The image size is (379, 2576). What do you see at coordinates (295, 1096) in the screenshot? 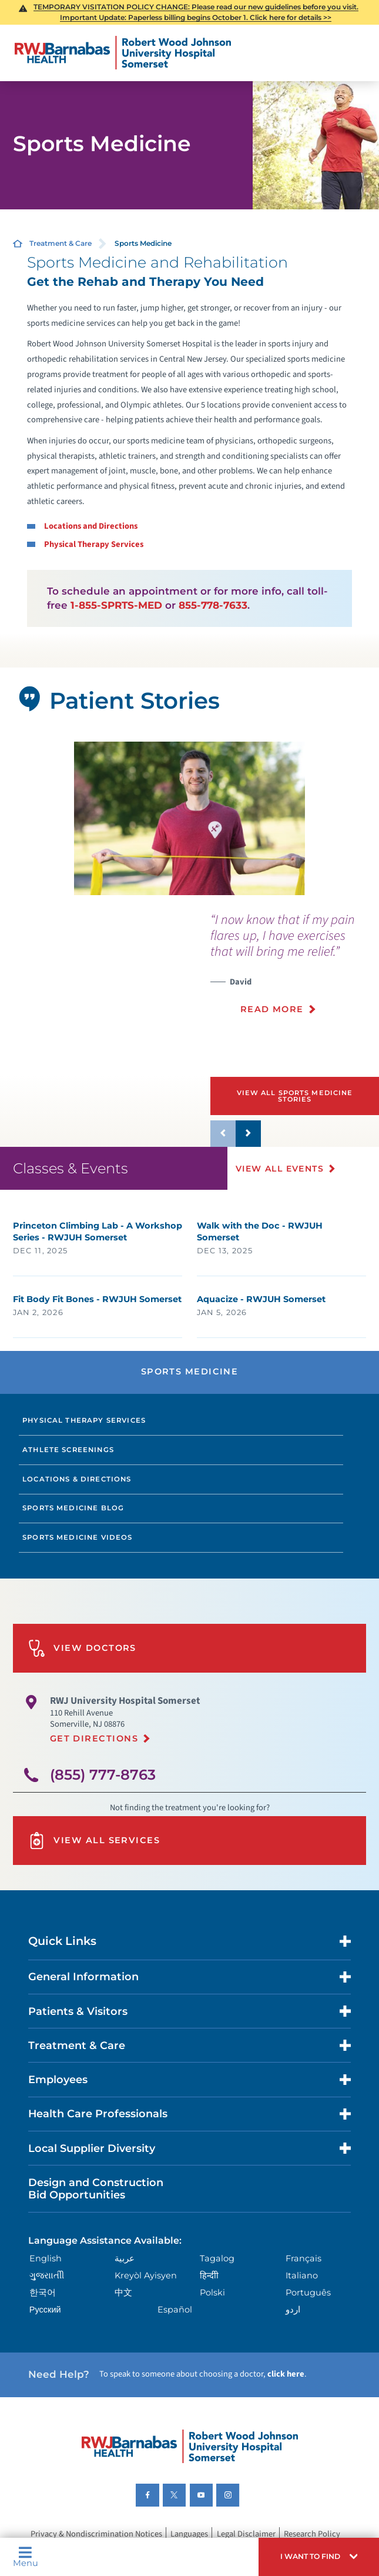
I see `View All Sports Medicine Stories` at bounding box center [295, 1096].